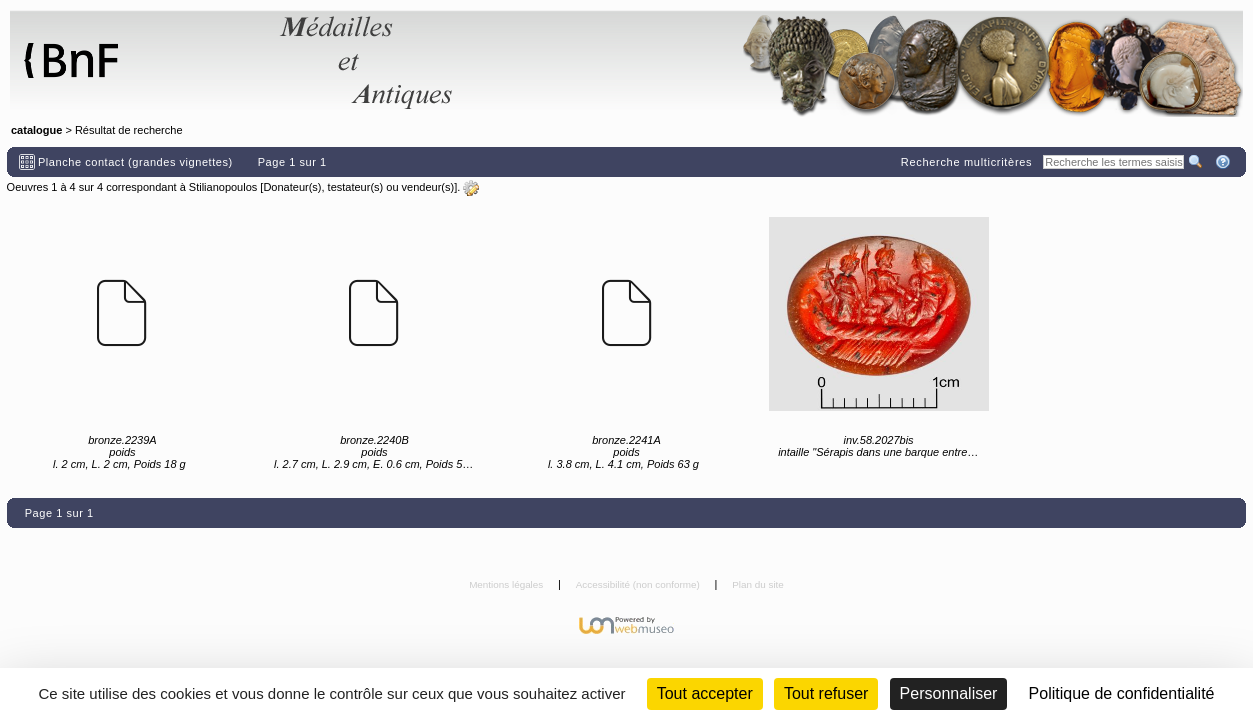  I want to click on Accessibilité (non conforme), so click(639, 584).